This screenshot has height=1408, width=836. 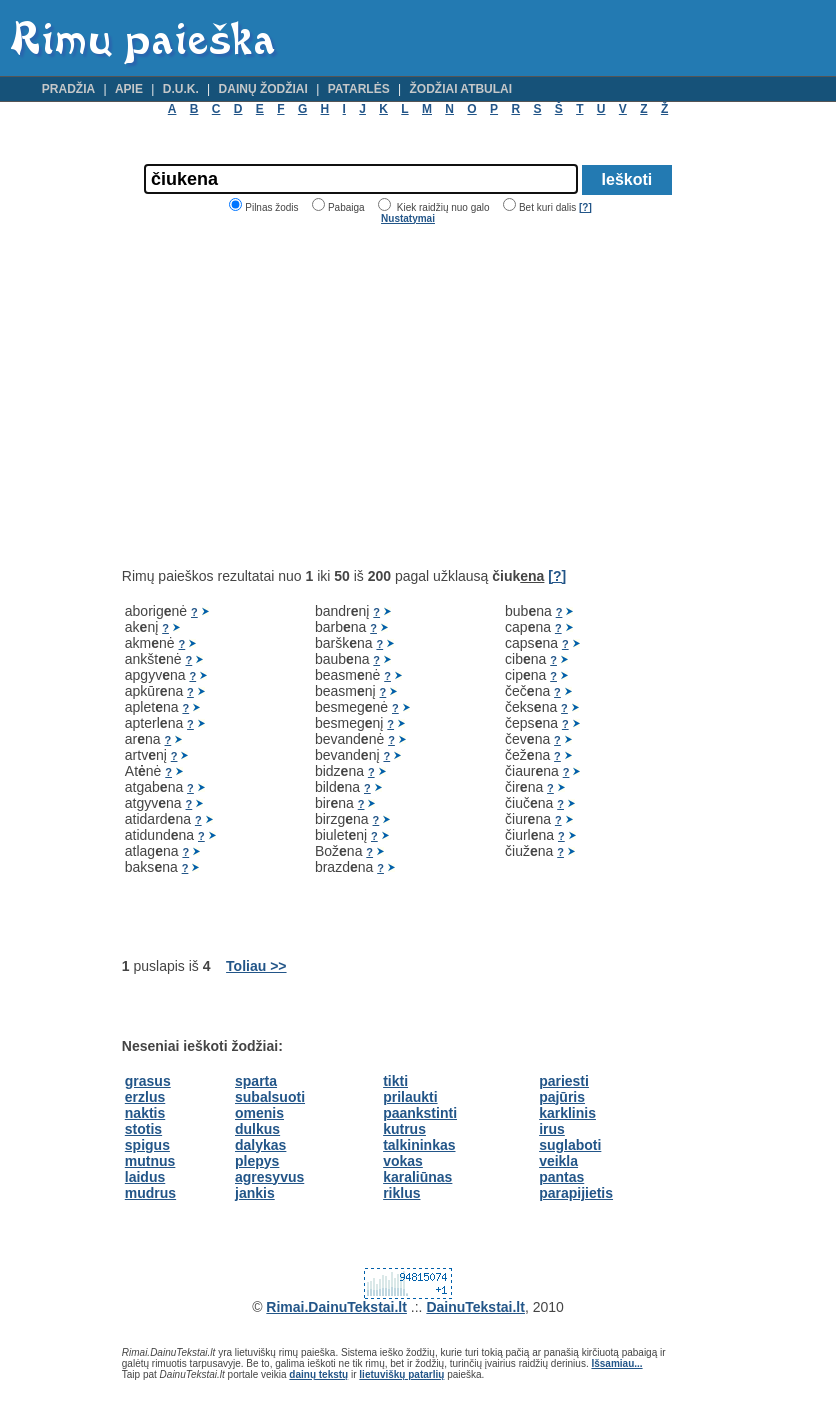 What do you see at coordinates (129, 89) in the screenshot?
I see `Apie` at bounding box center [129, 89].